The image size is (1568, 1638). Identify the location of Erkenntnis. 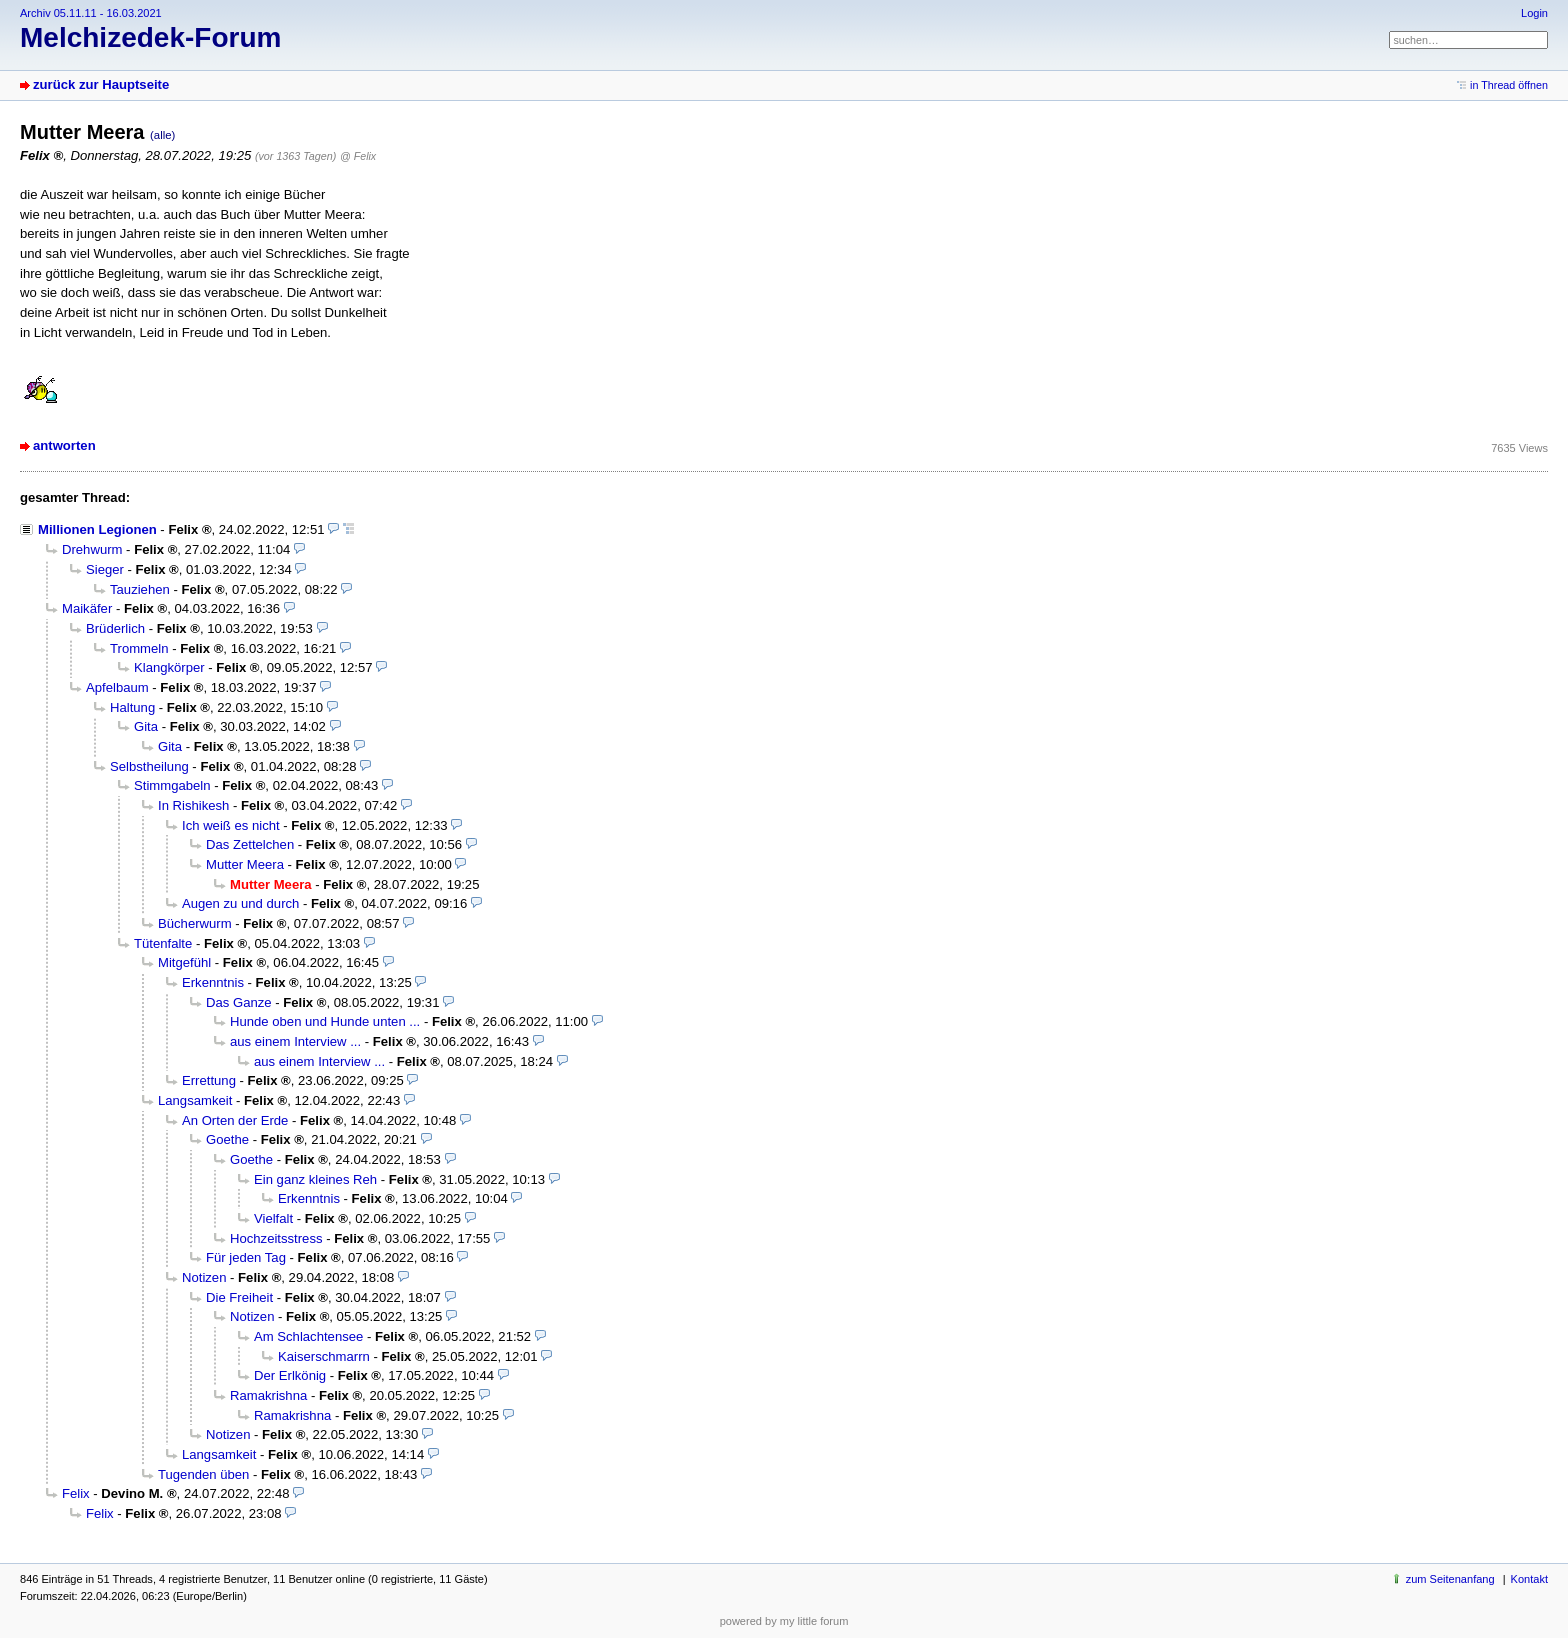
(213, 982).